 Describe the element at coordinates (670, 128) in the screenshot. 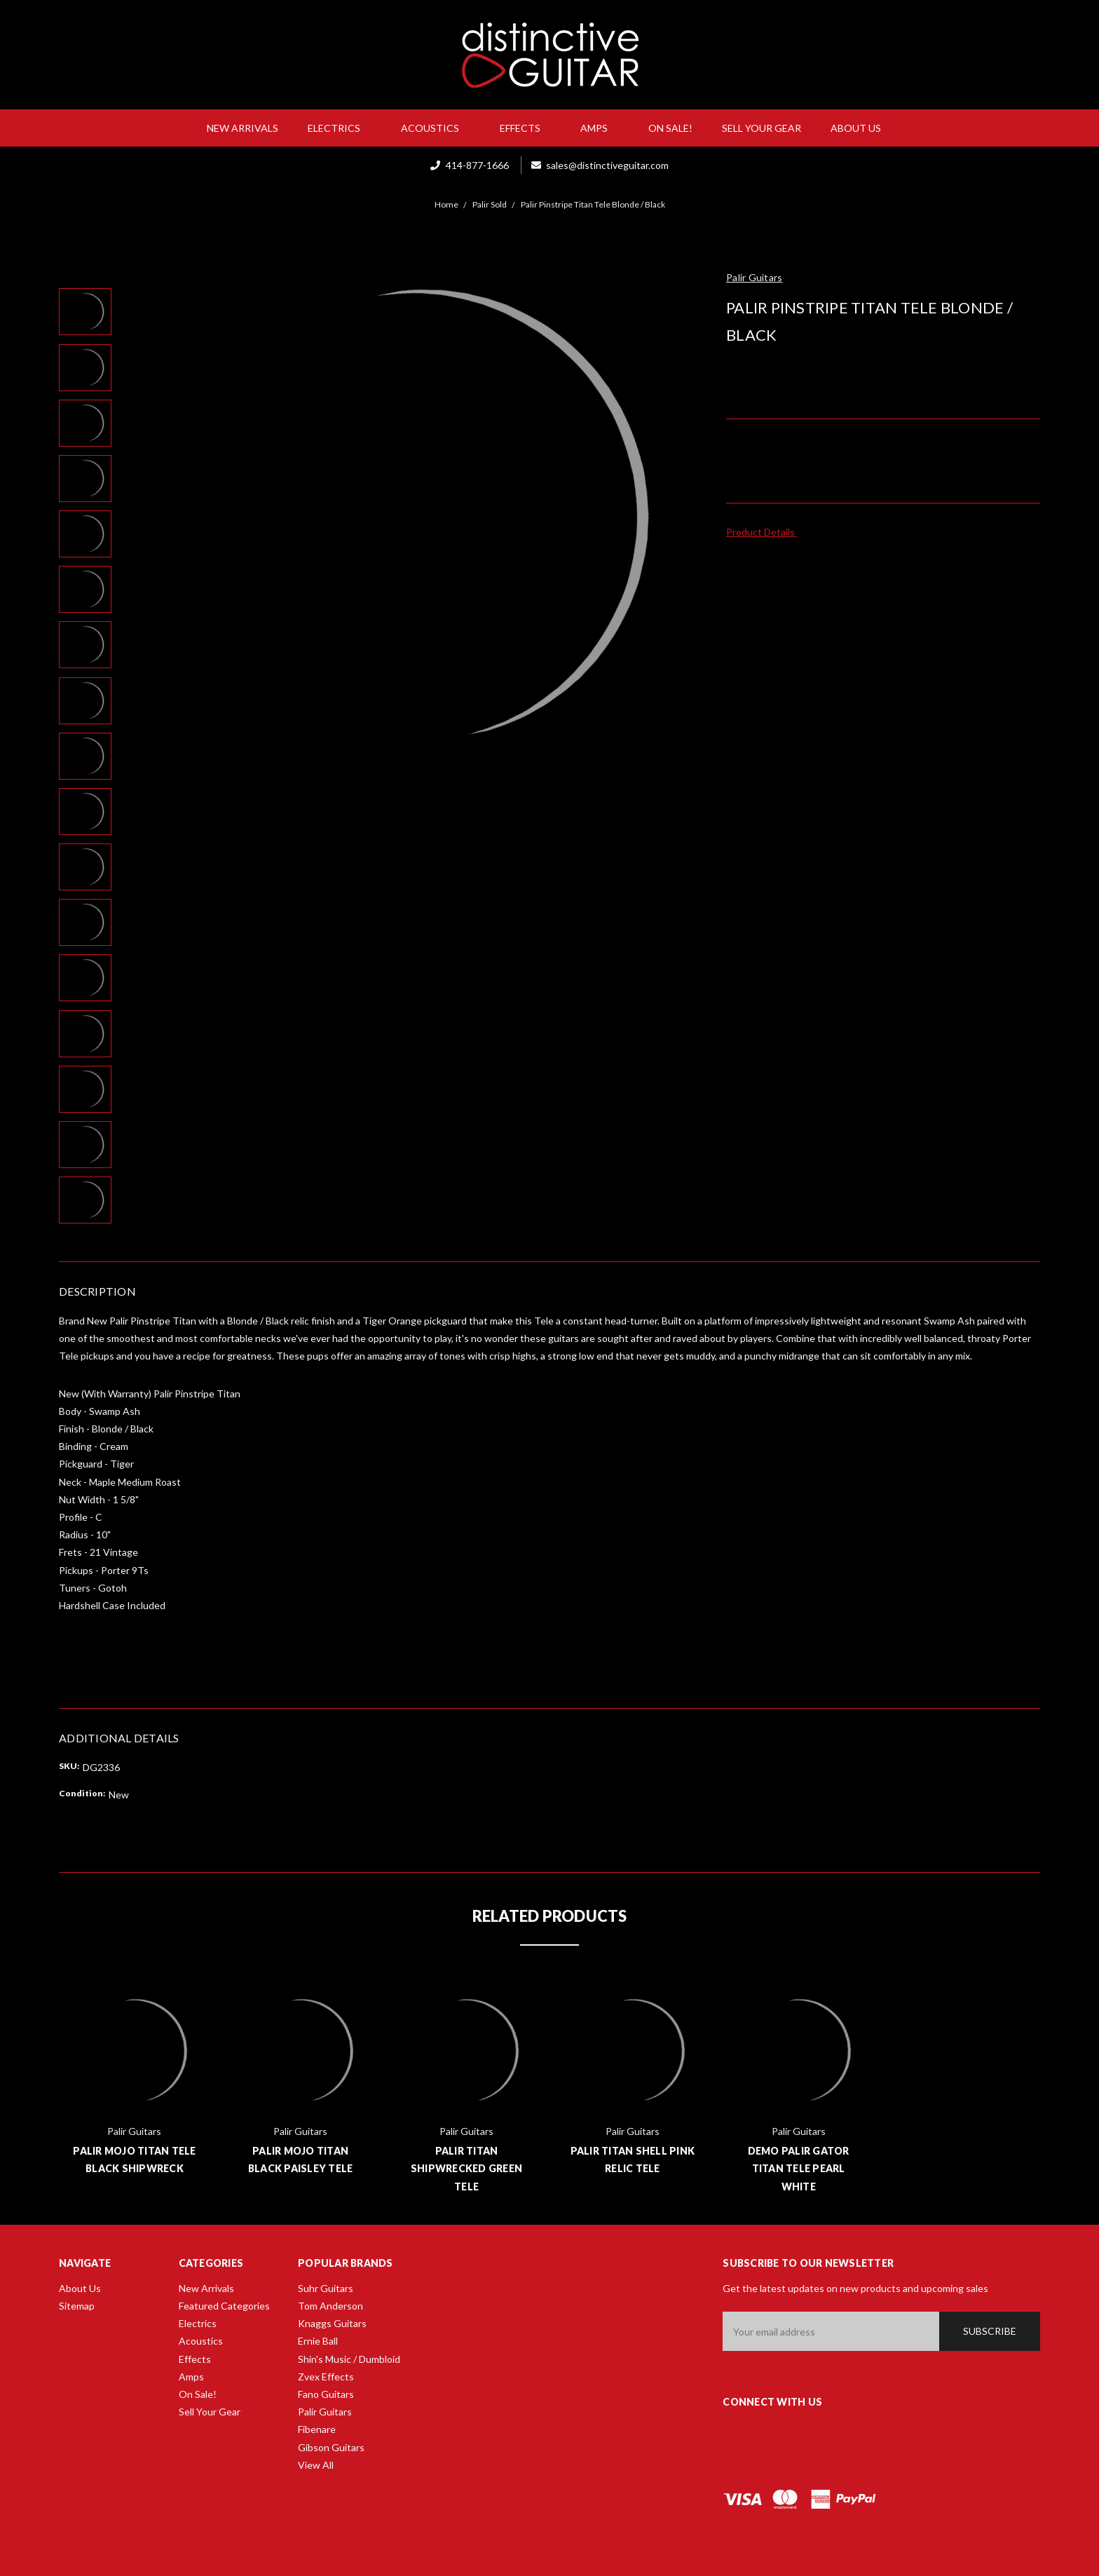

I see `On Sale!` at that location.